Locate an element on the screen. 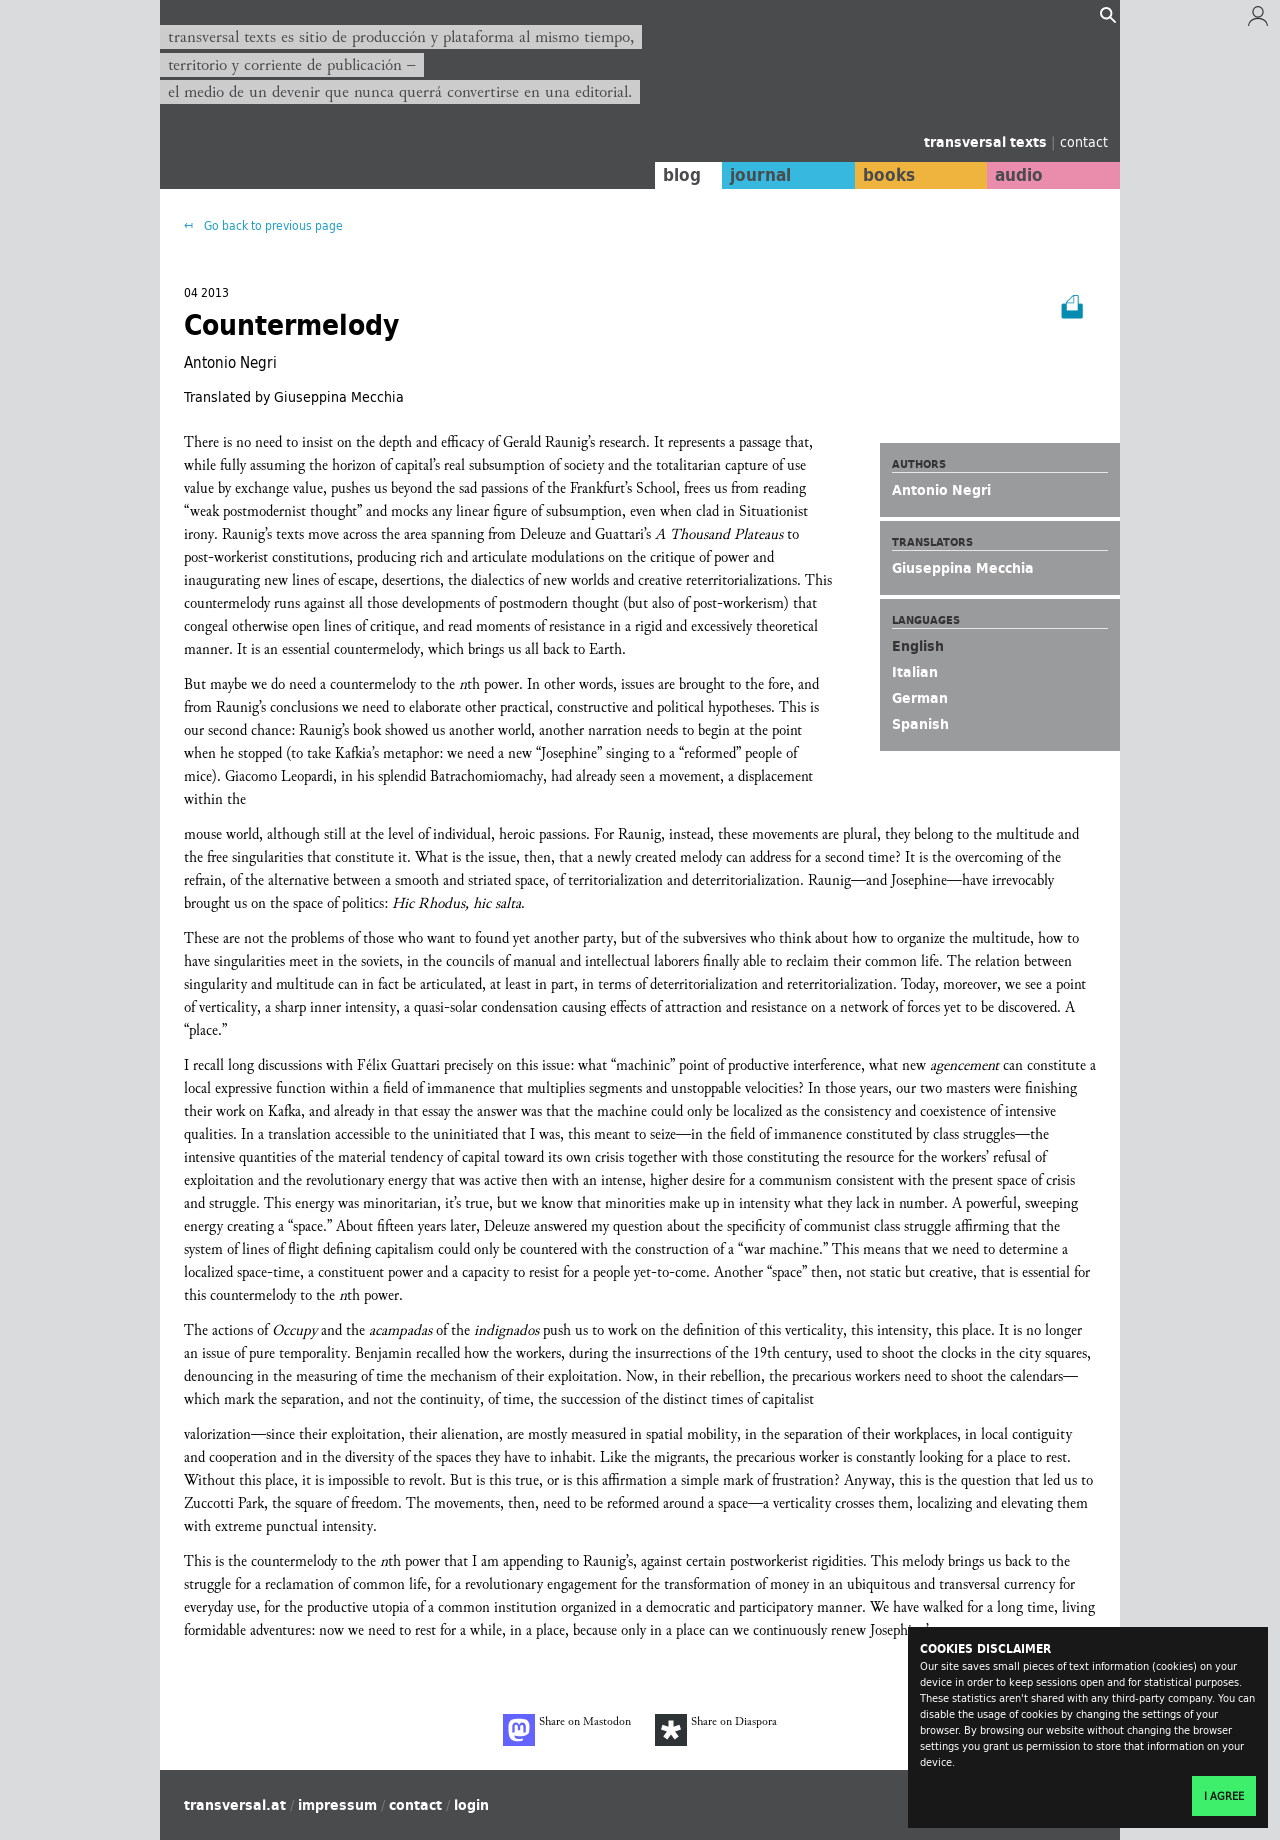 Image resolution: width=1280 pixels, height=1840 pixels. Share on Mastodon is located at coordinates (567, 1730).